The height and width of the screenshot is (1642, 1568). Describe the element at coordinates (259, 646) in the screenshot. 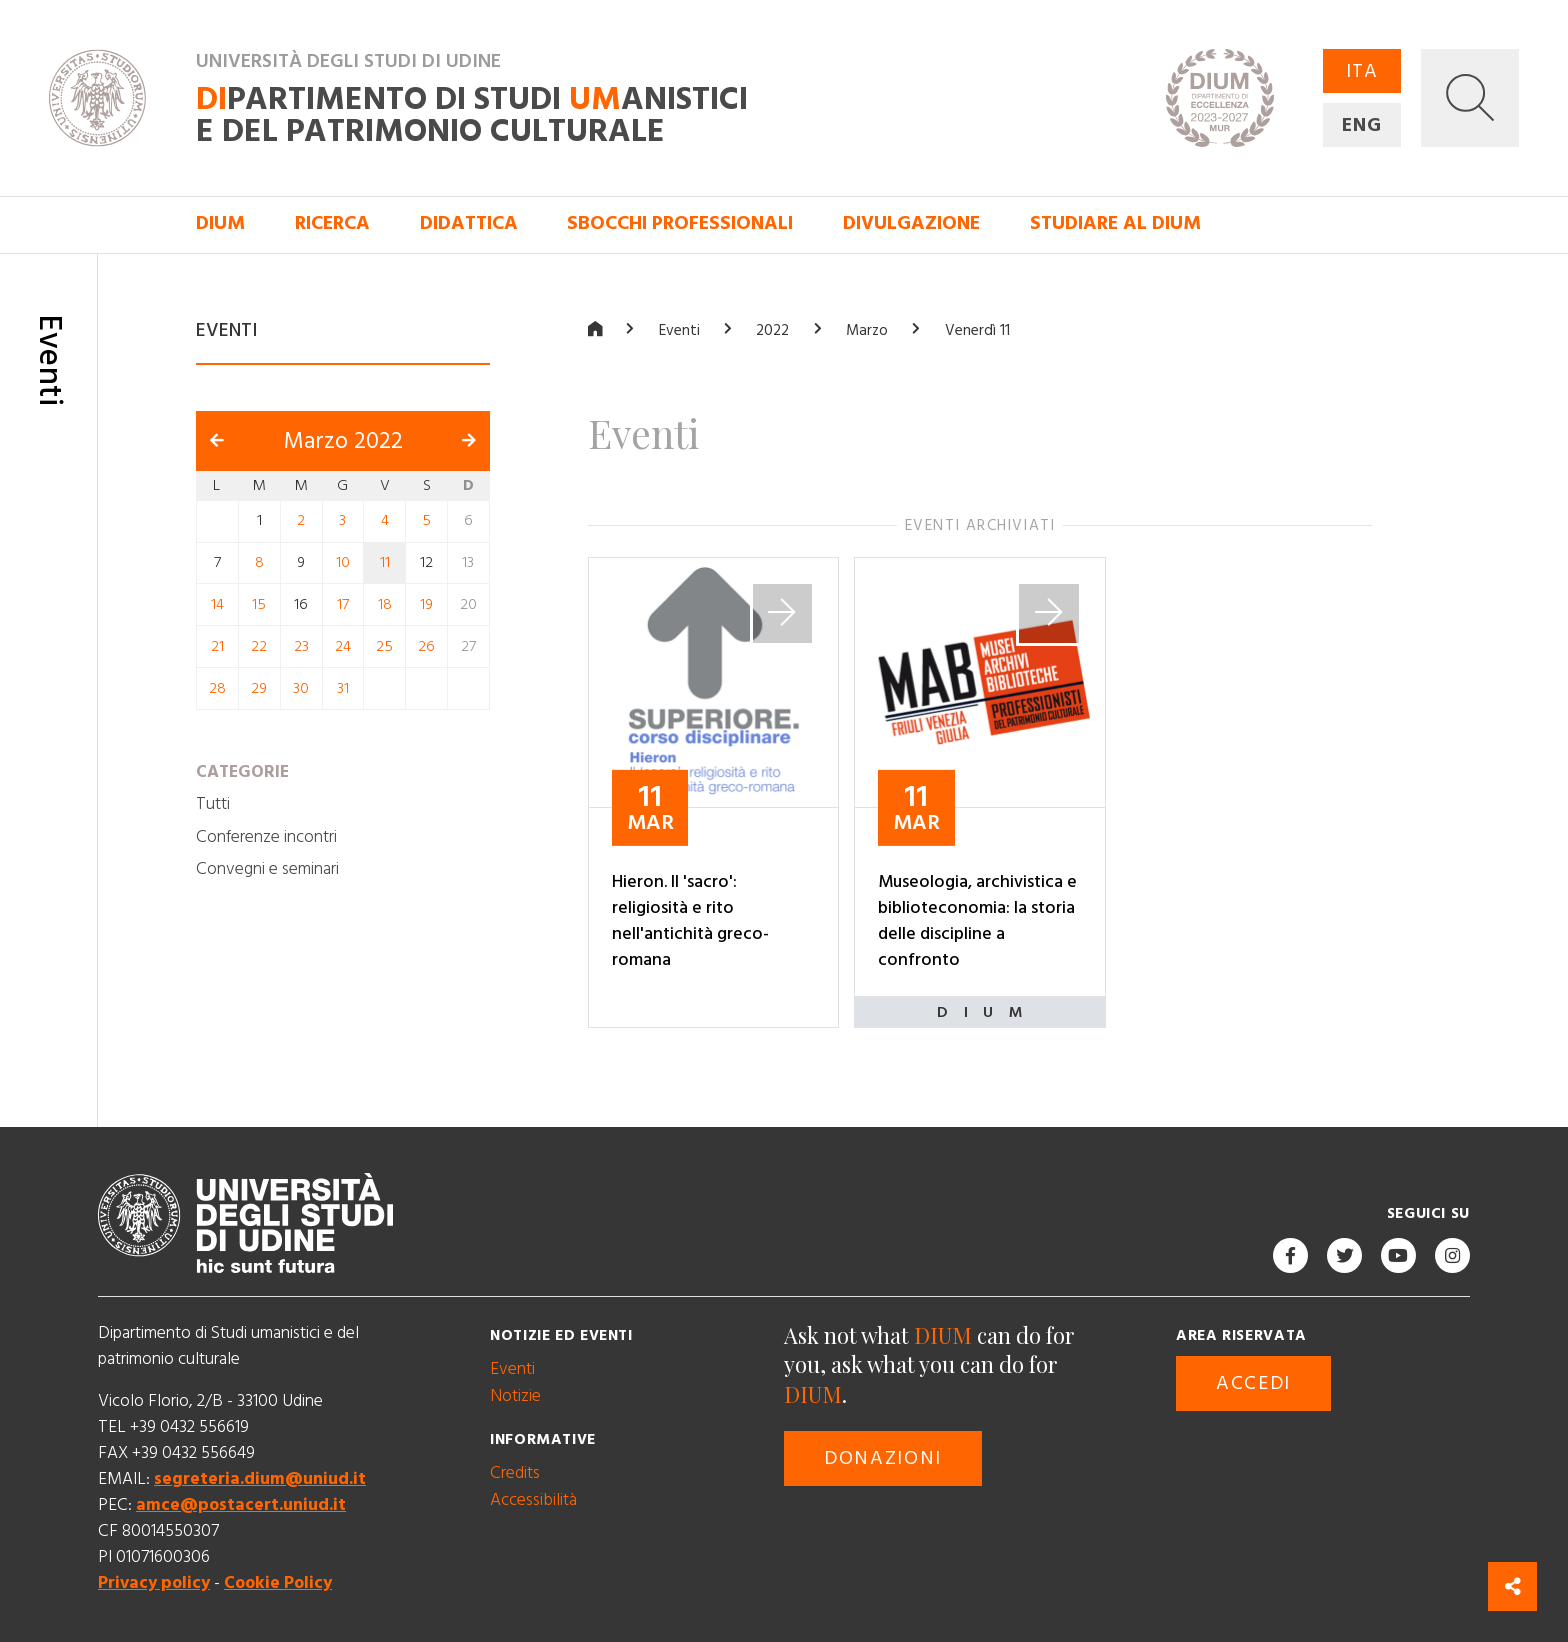

I see `22` at that location.